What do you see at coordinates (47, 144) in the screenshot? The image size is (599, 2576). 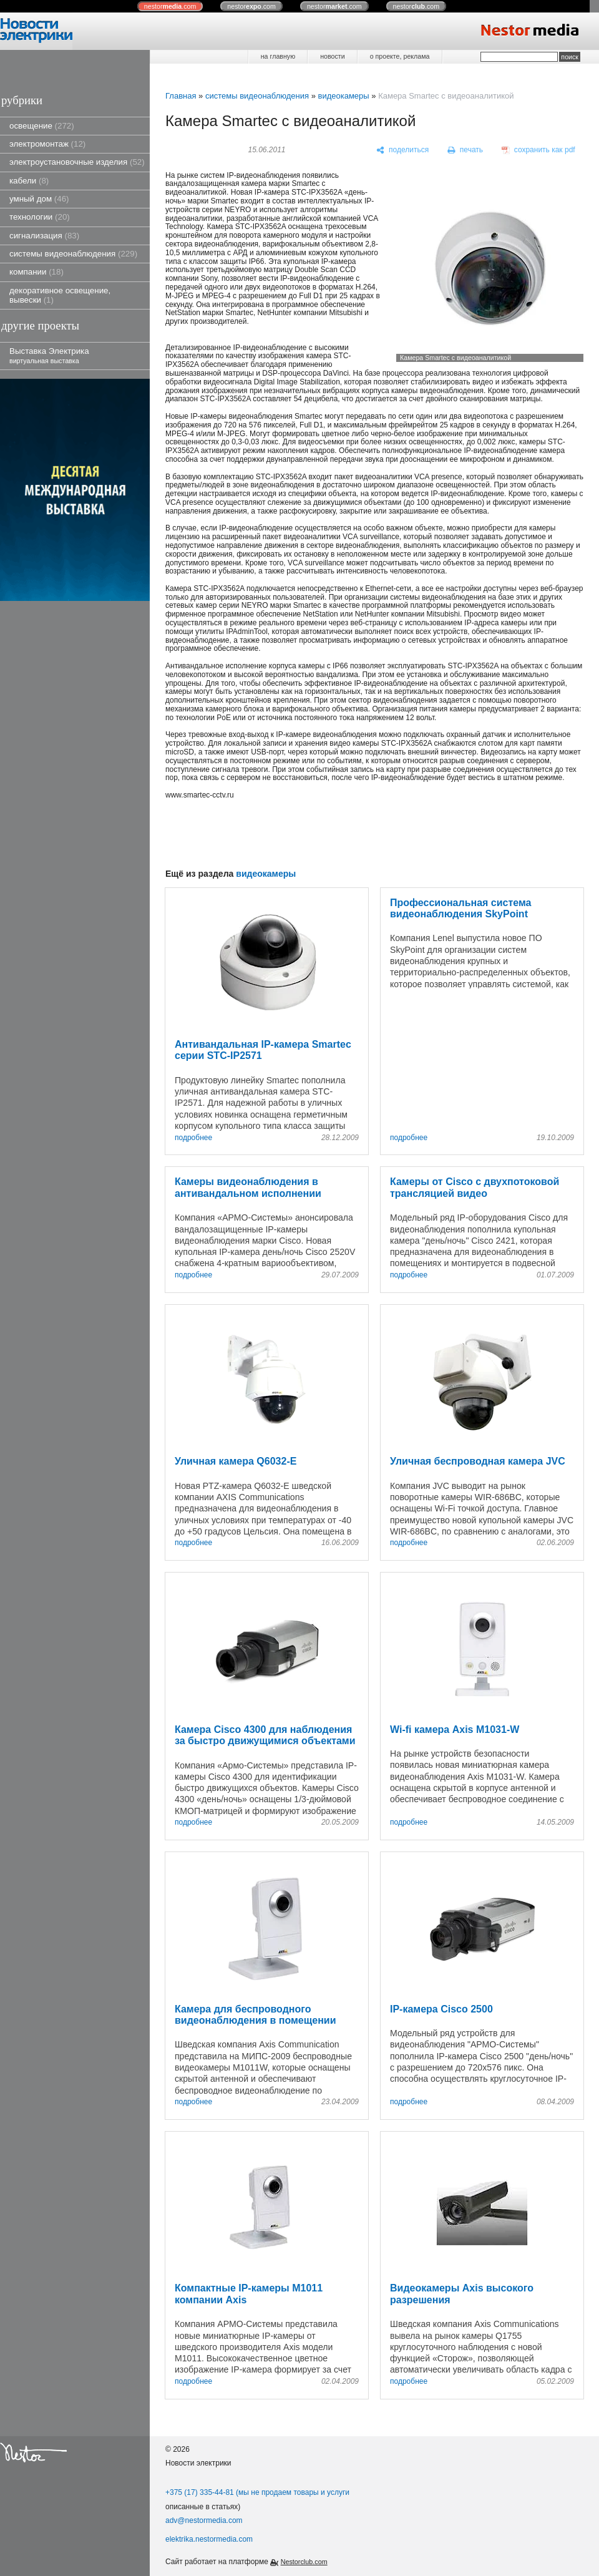 I see `электромонтаж` at bounding box center [47, 144].